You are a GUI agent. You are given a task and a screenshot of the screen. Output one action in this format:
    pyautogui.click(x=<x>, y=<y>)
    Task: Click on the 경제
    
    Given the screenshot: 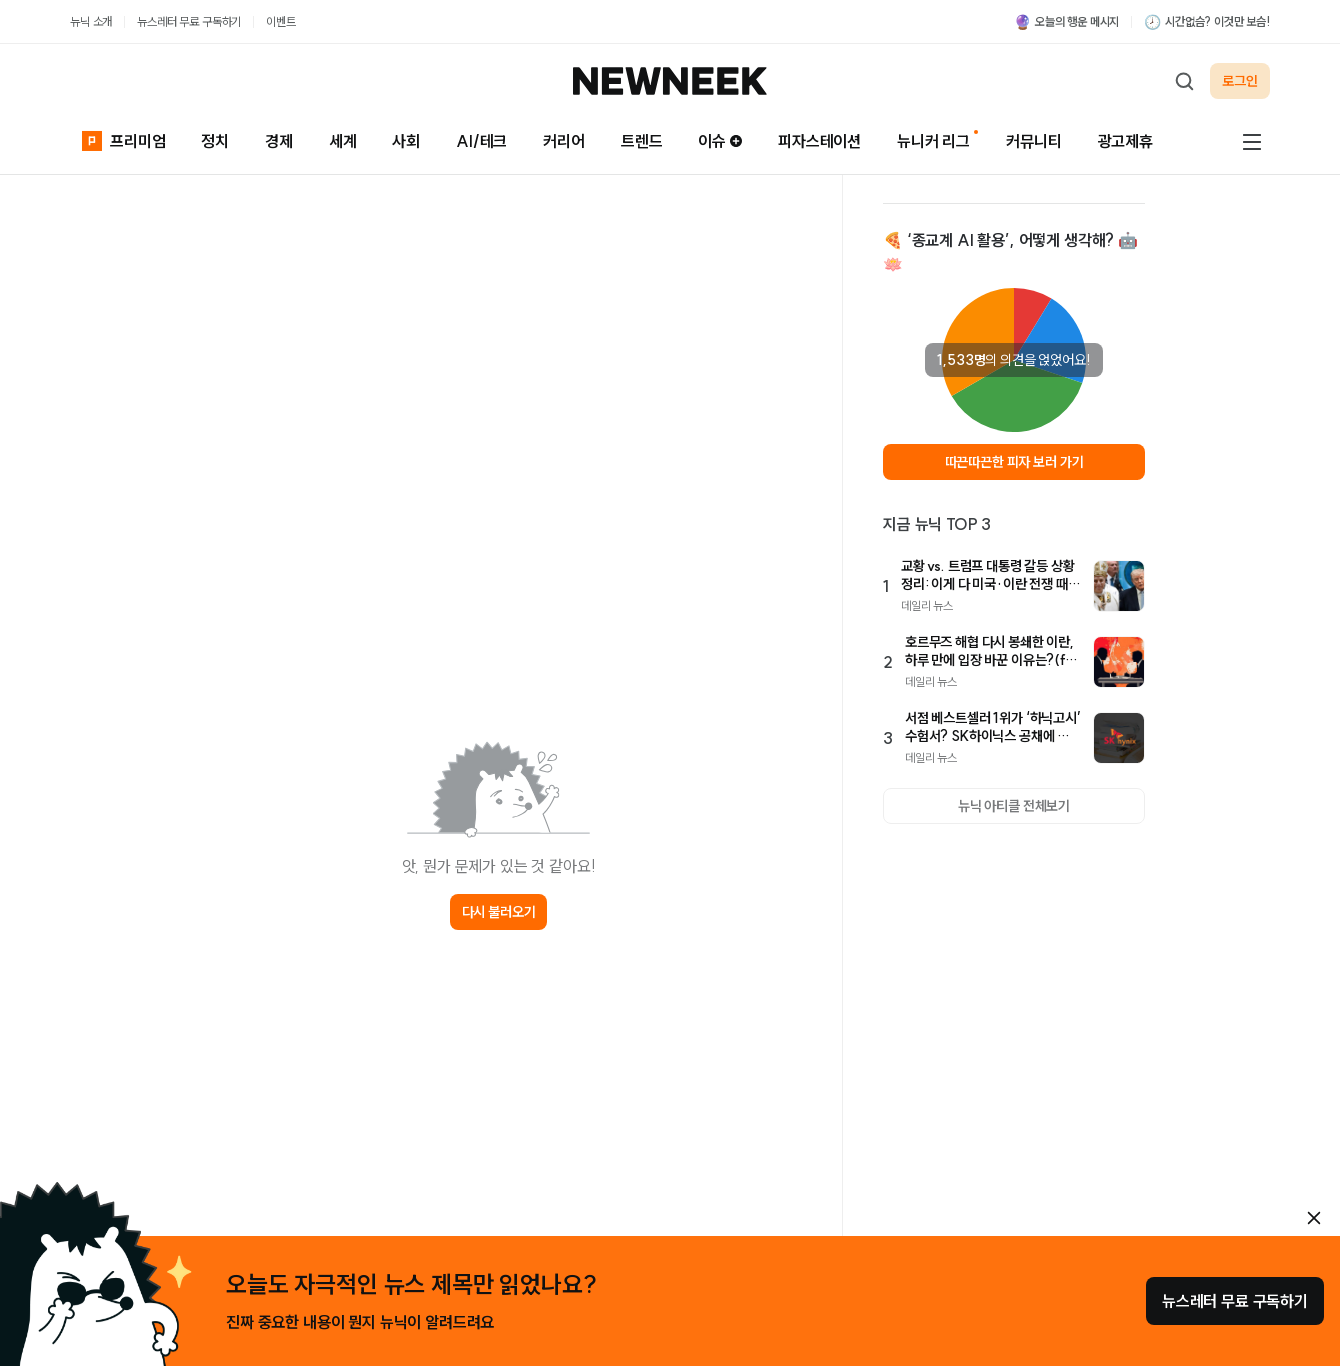 What is the action you would take?
    pyautogui.click(x=279, y=141)
    